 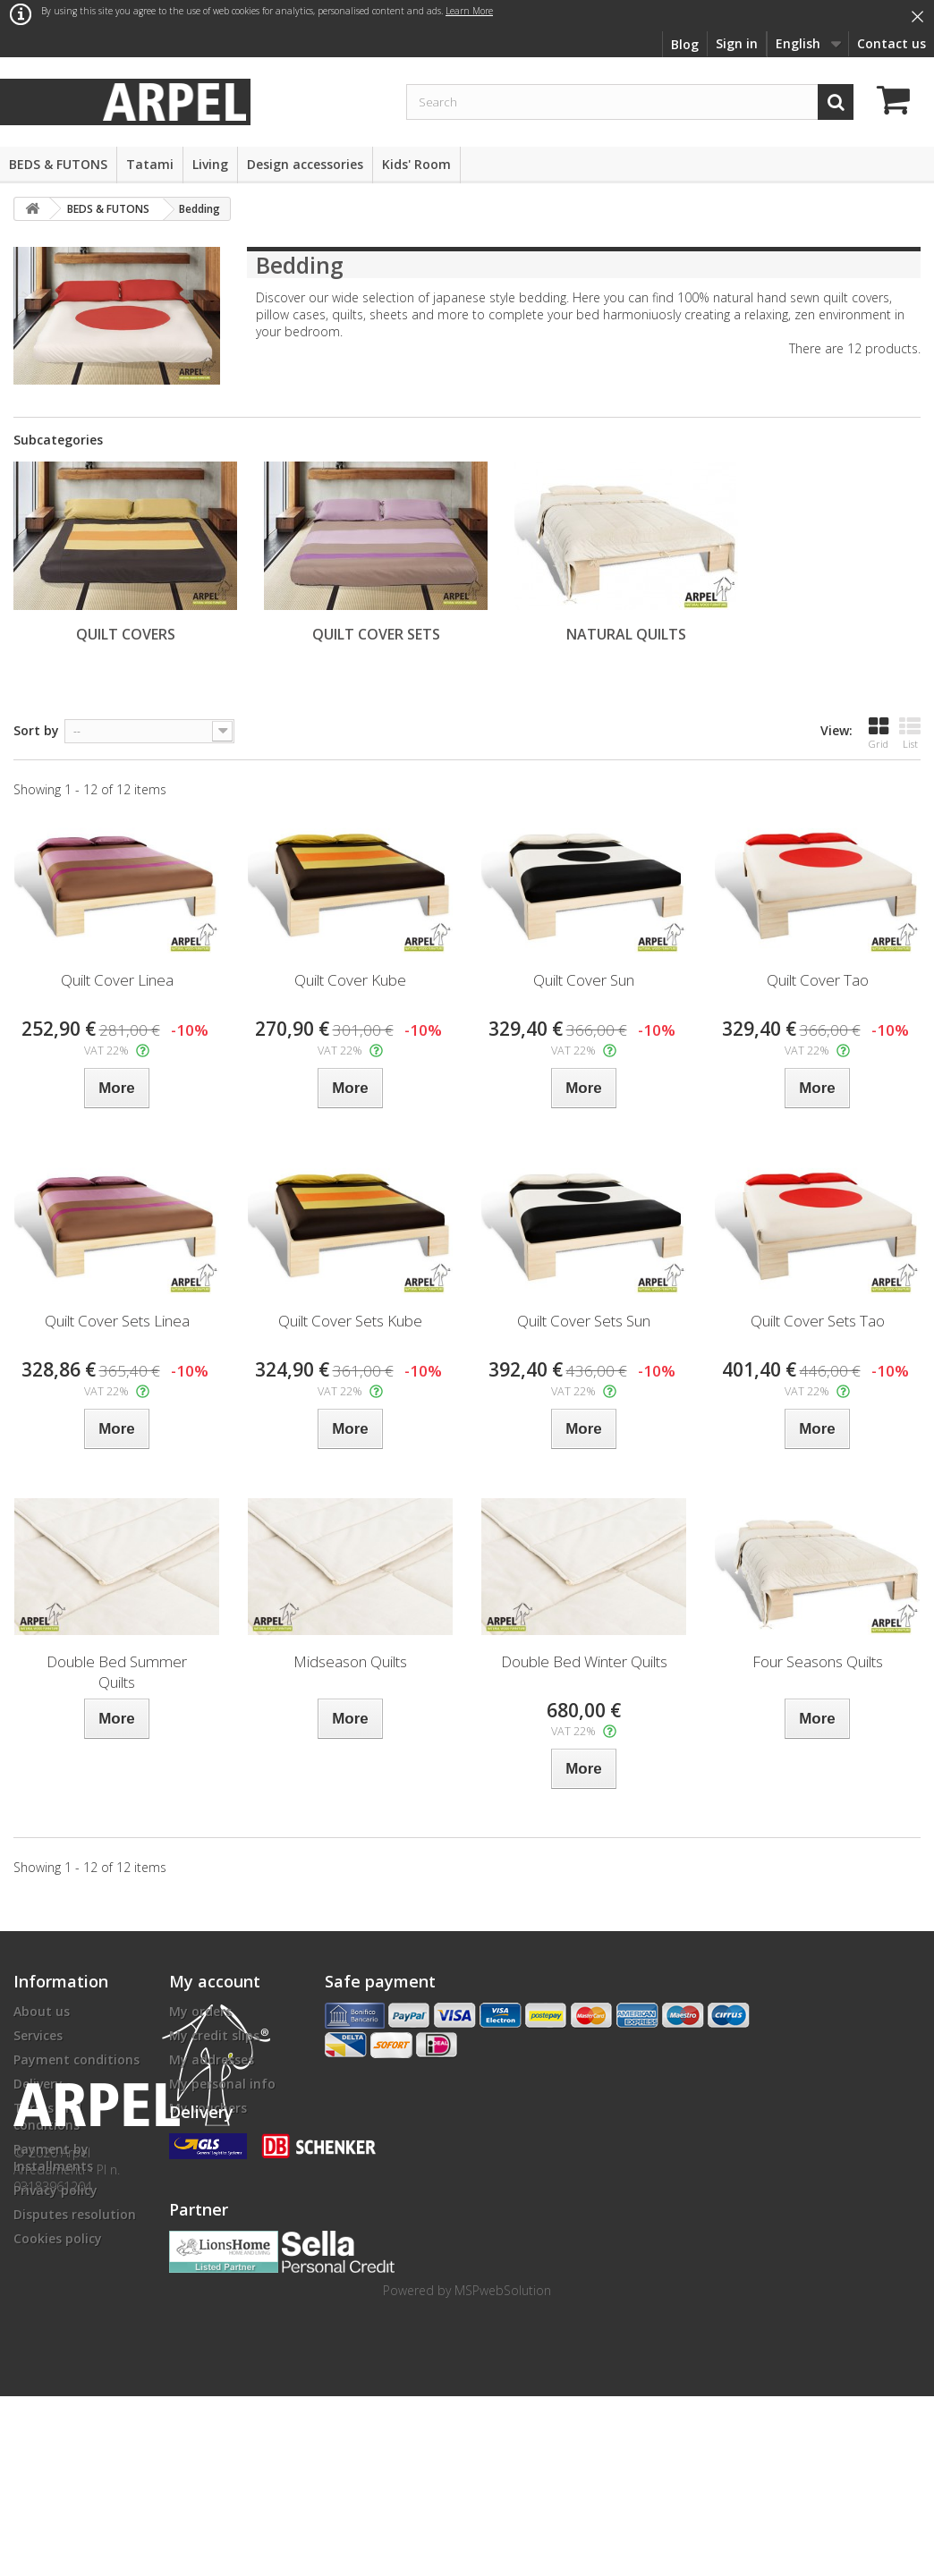 What do you see at coordinates (891, 43) in the screenshot?
I see `Contact us` at bounding box center [891, 43].